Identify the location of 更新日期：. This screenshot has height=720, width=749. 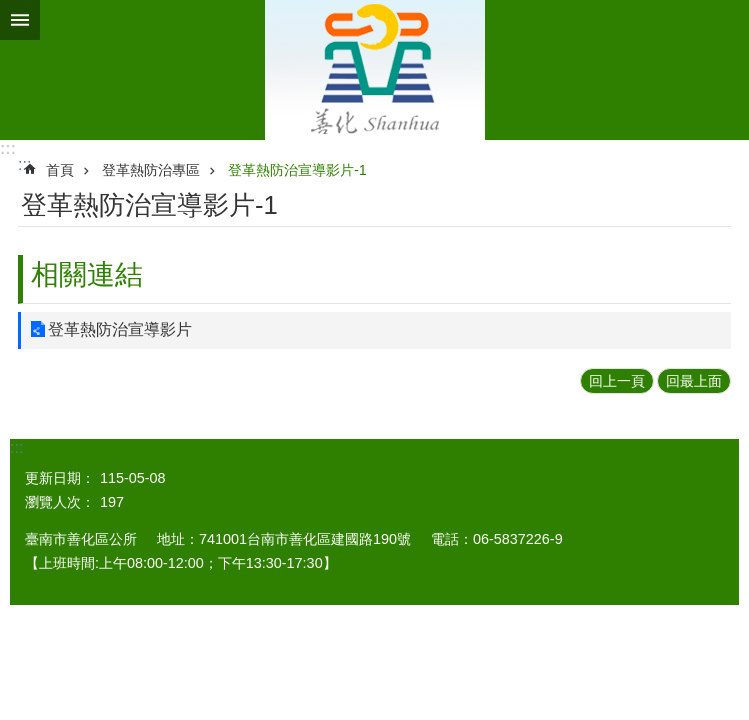
(60, 478).